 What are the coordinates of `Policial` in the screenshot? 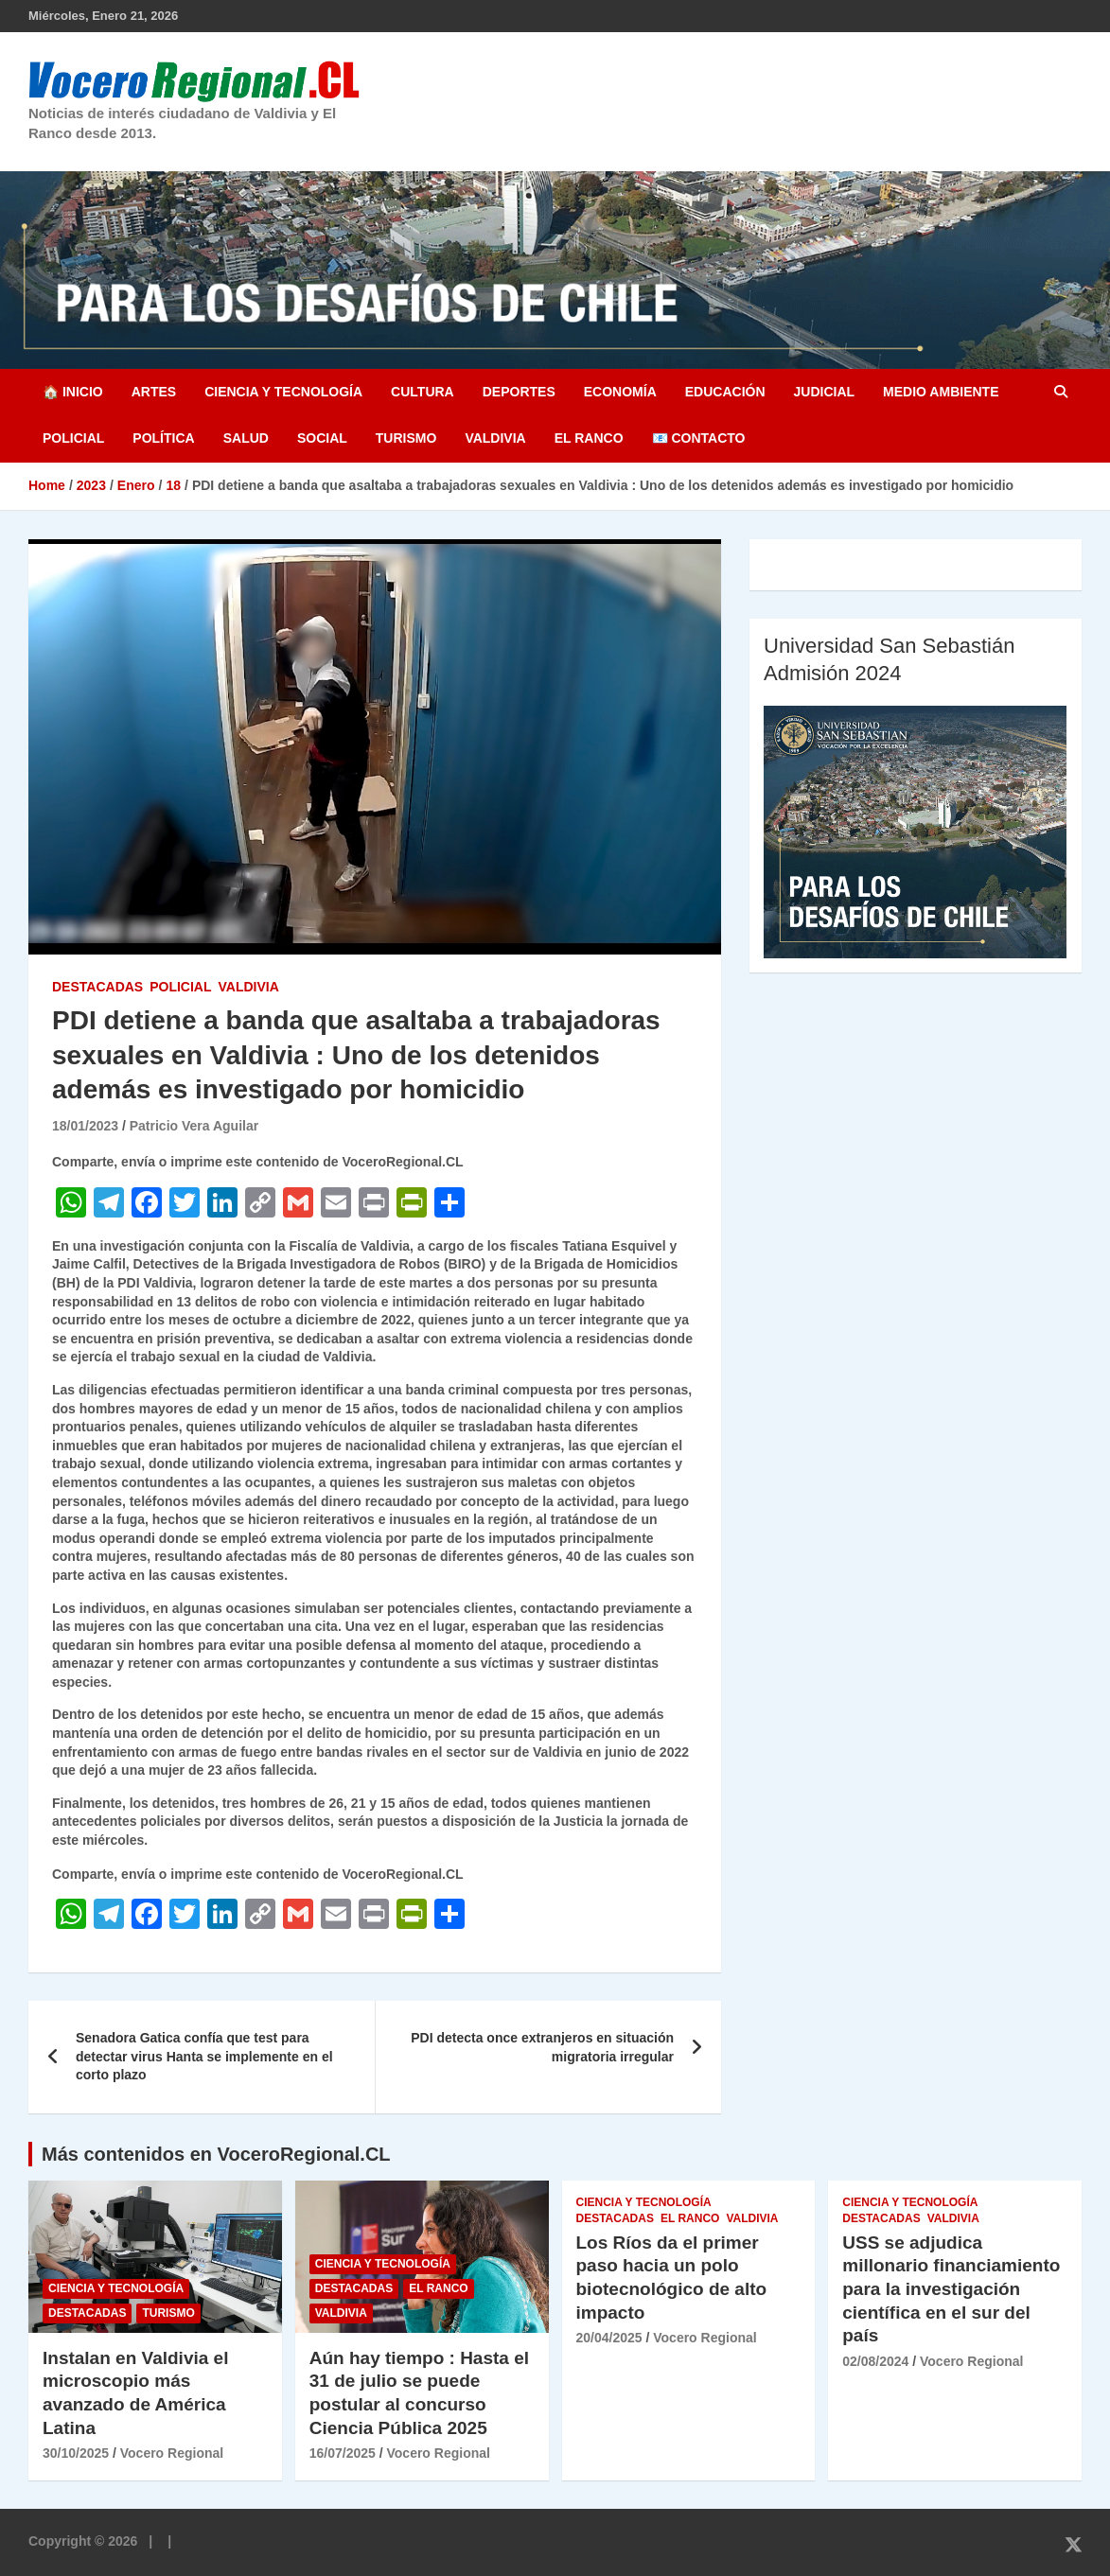 It's located at (73, 438).